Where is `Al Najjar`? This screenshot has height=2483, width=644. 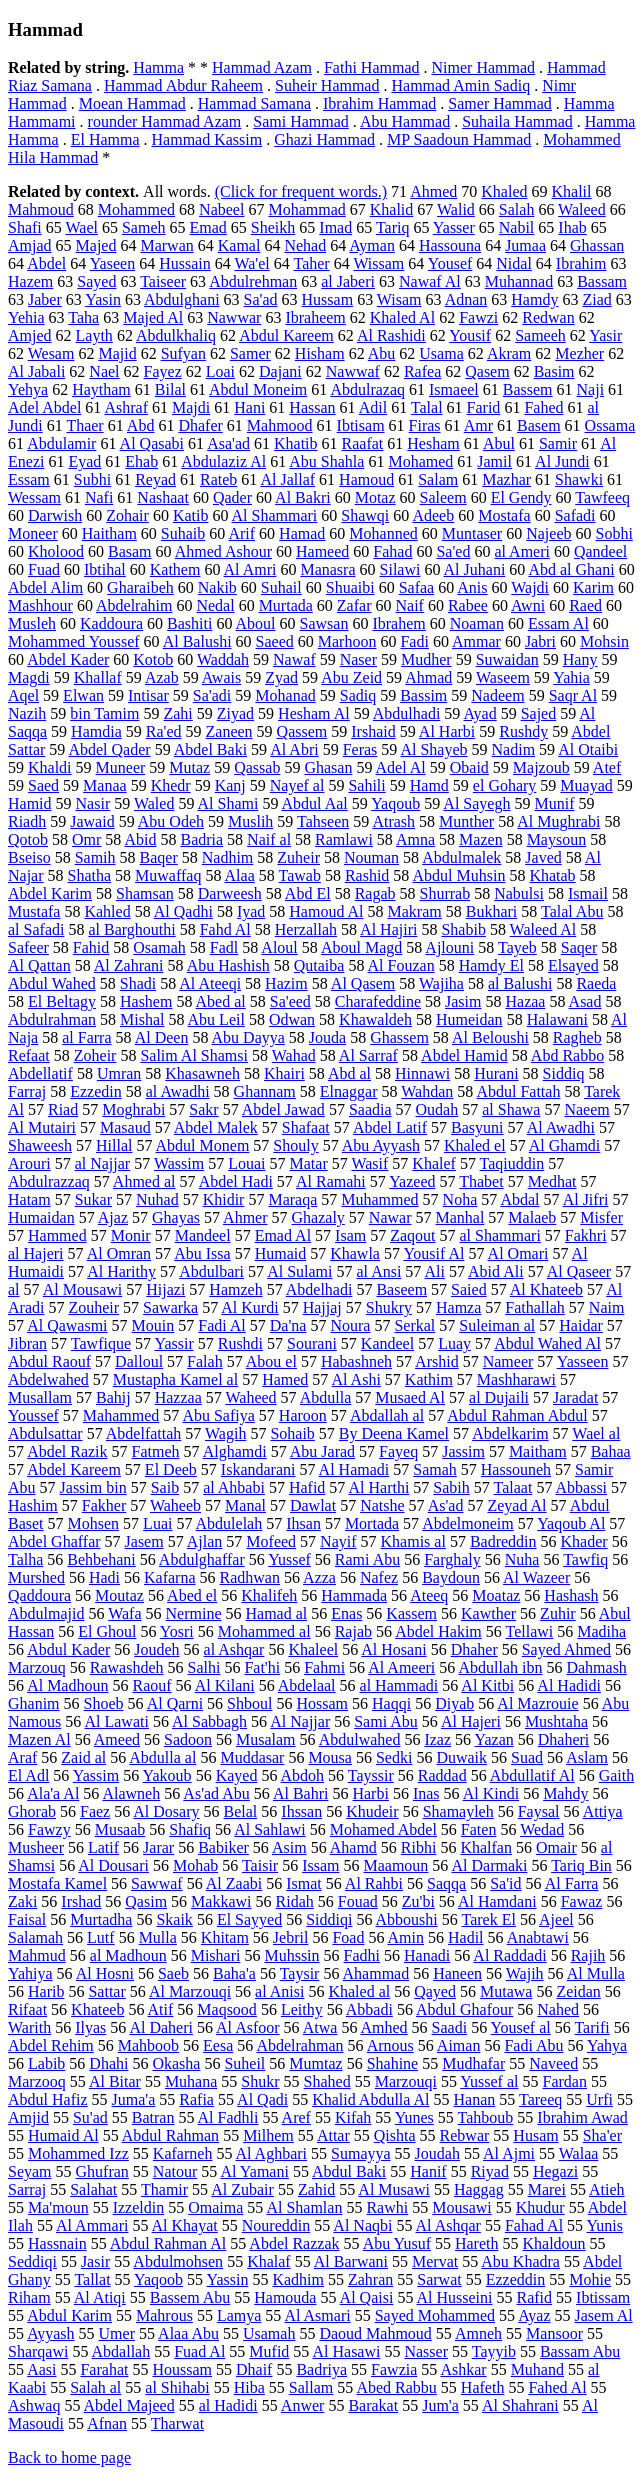
Al Najjar is located at coordinates (300, 1721).